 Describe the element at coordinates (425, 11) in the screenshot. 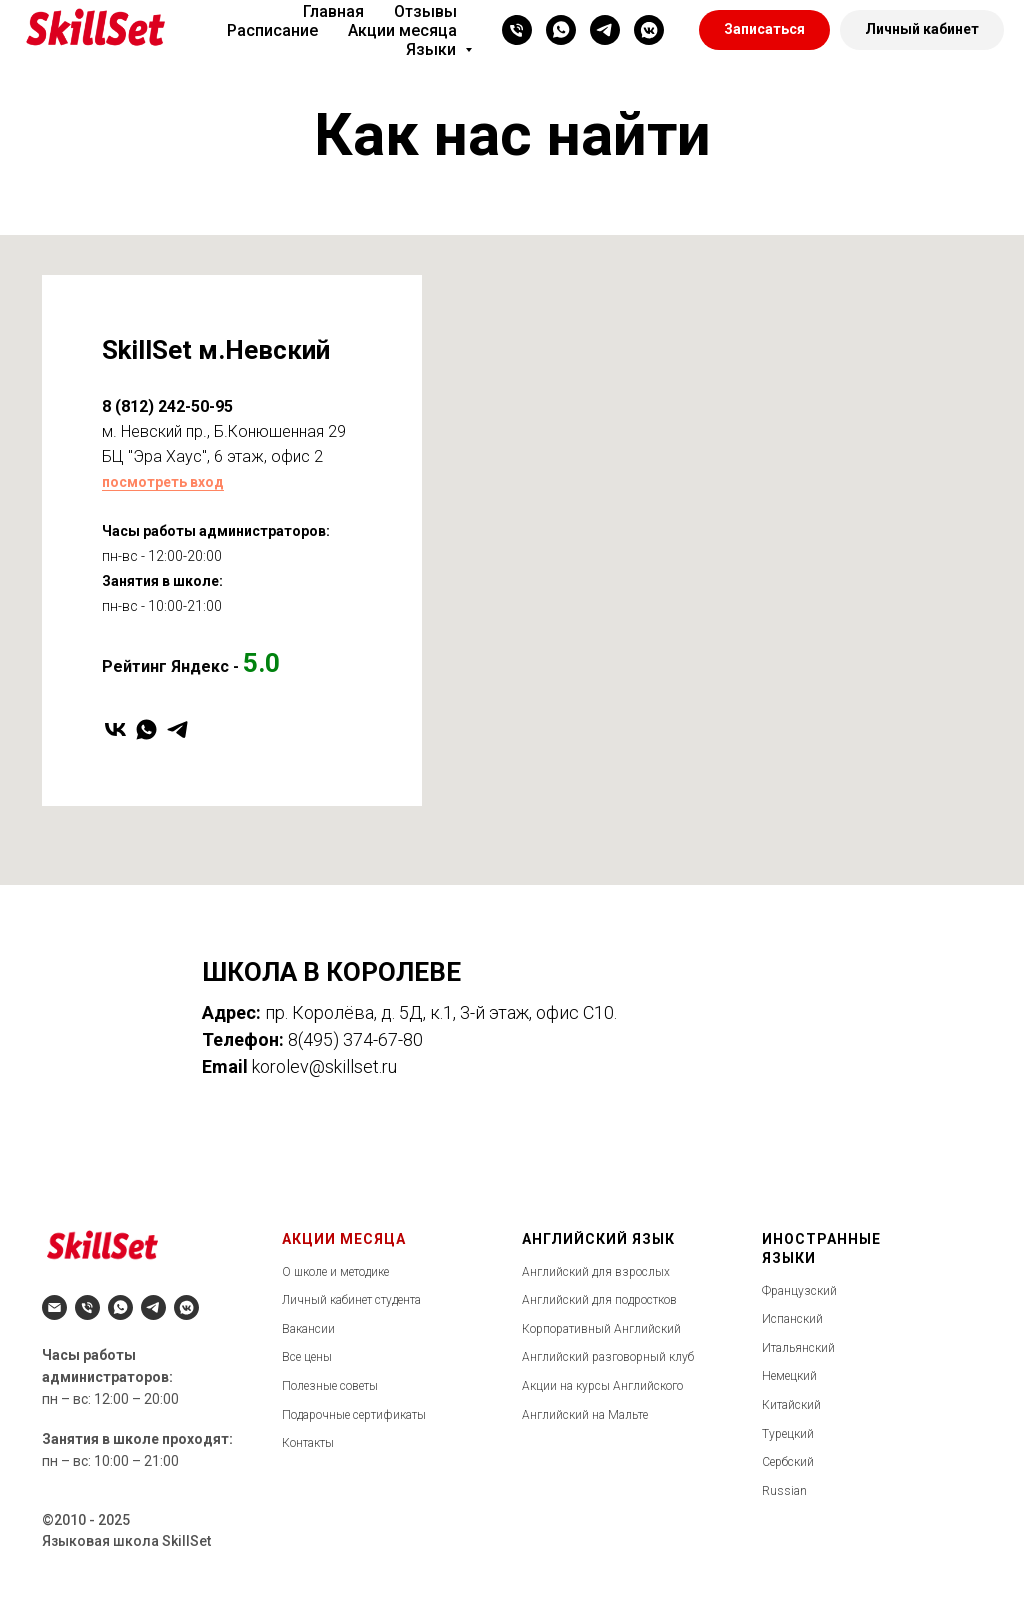

I see `Отзывы` at that location.